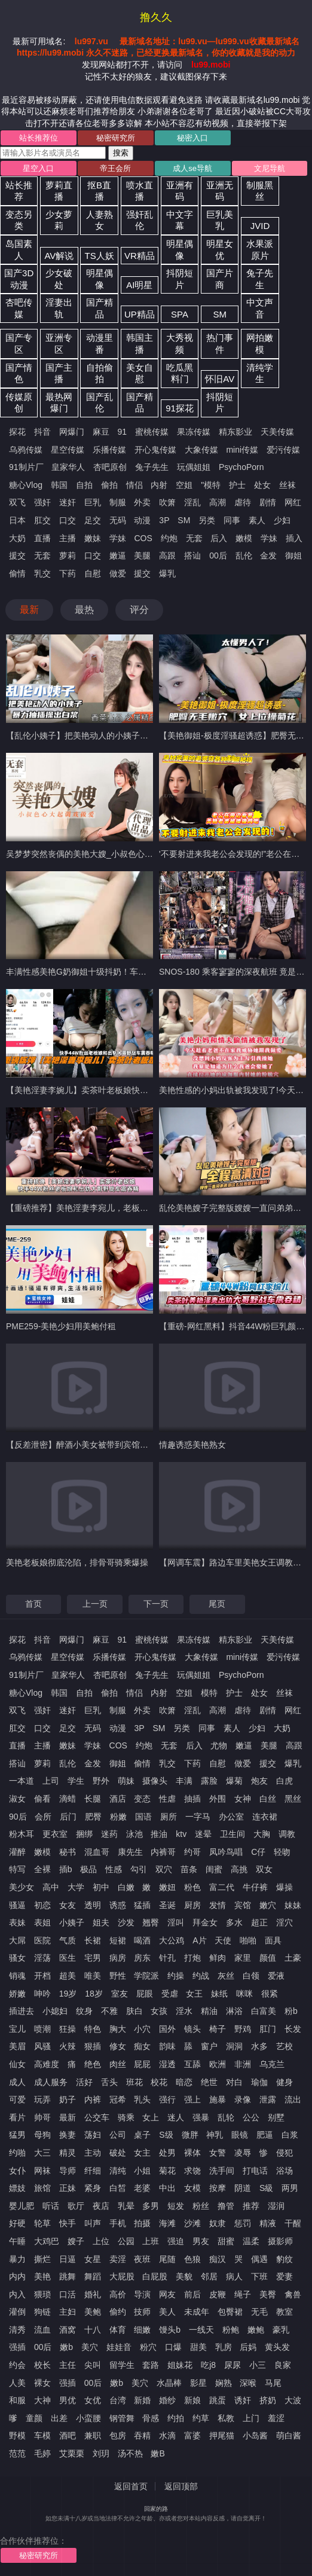 This screenshot has width=312, height=2576. Describe the element at coordinates (260, 226) in the screenshot. I see `JVID` at that location.